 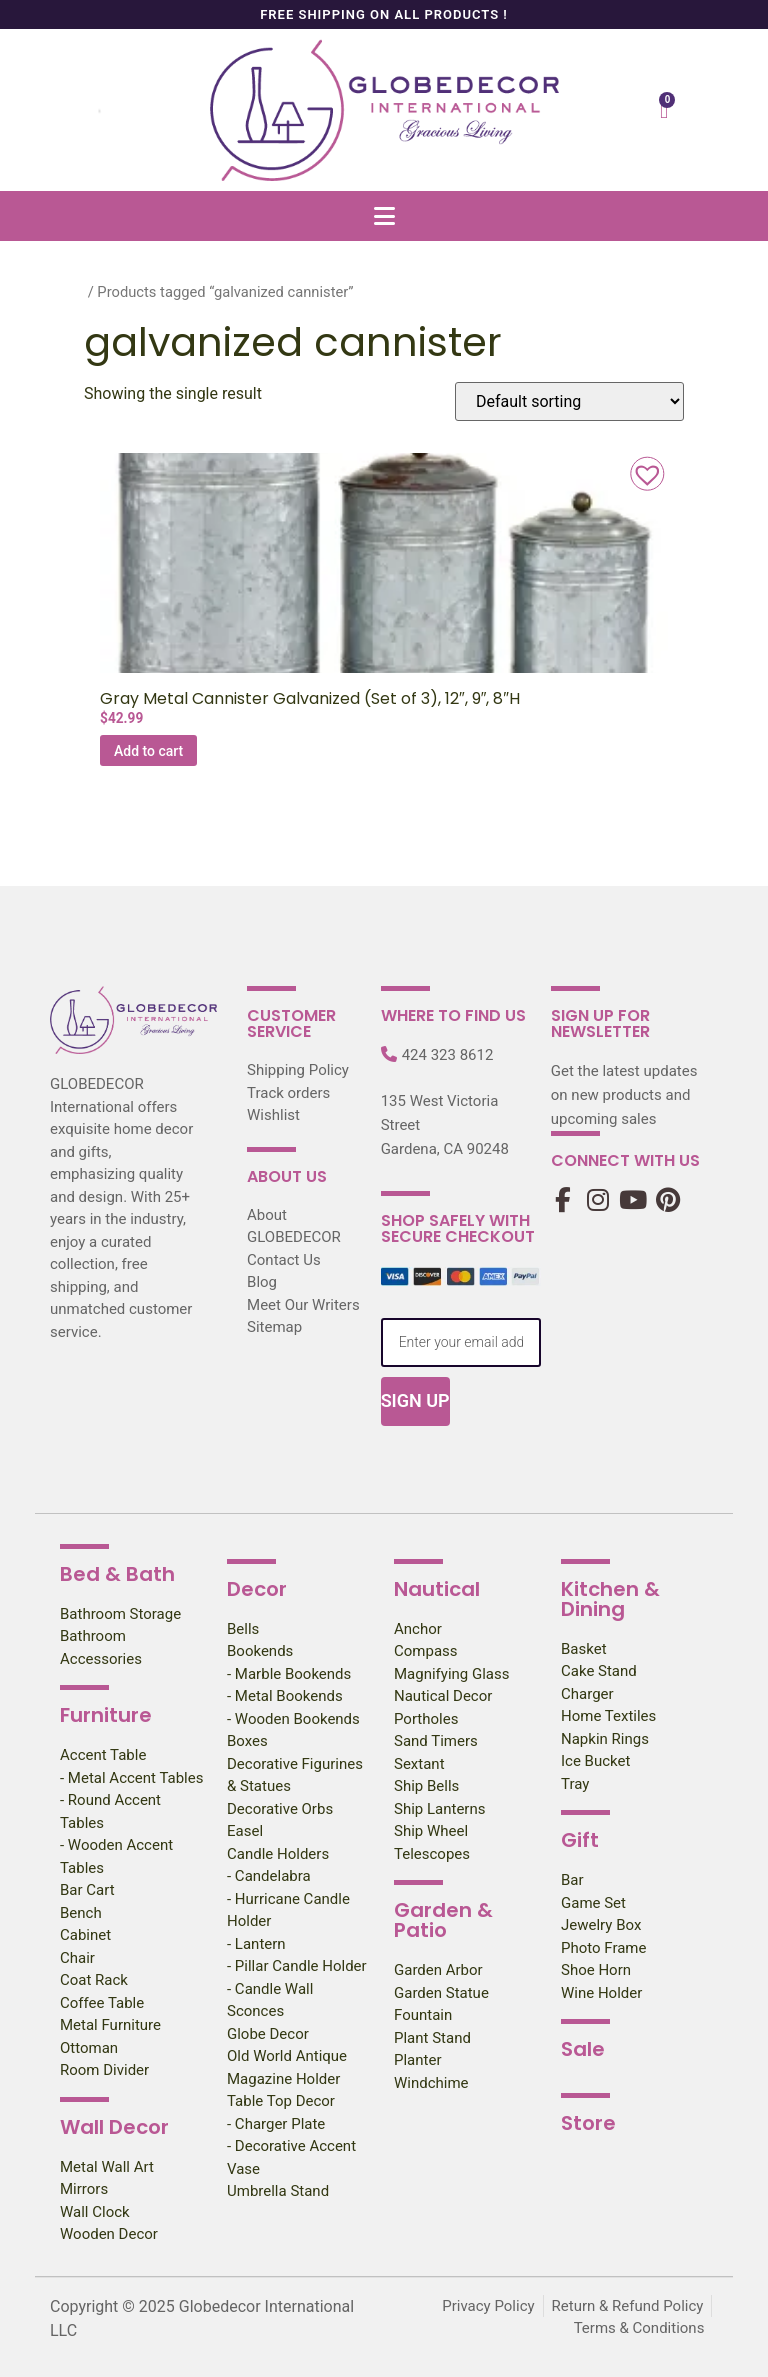 I want to click on Bed & Bath, so click(x=117, y=1574).